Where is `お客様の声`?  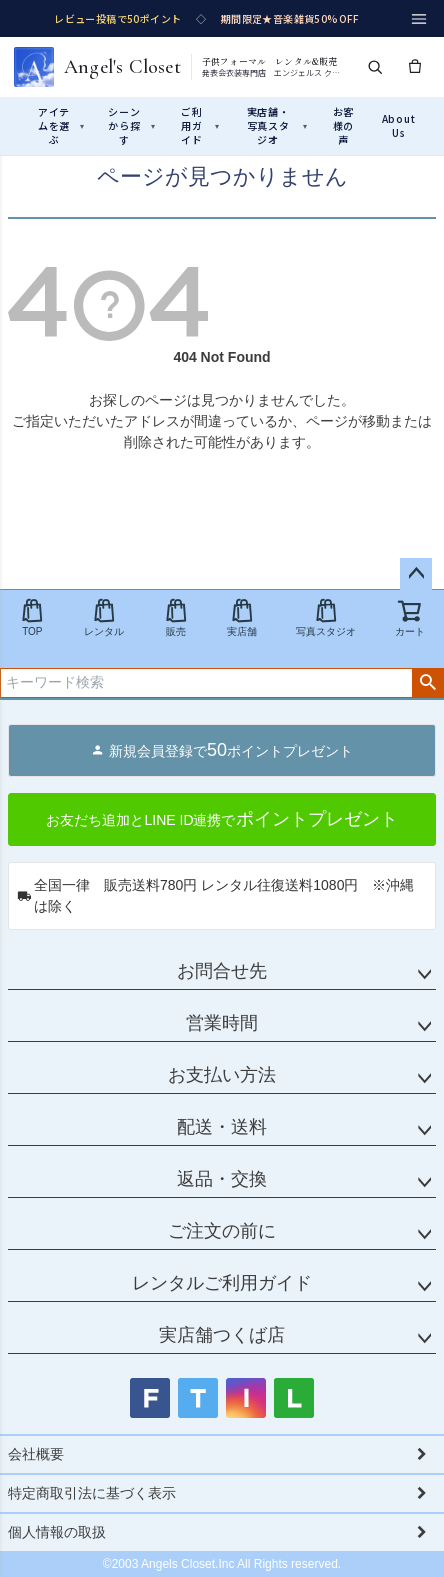
お客様の声 is located at coordinates (344, 125).